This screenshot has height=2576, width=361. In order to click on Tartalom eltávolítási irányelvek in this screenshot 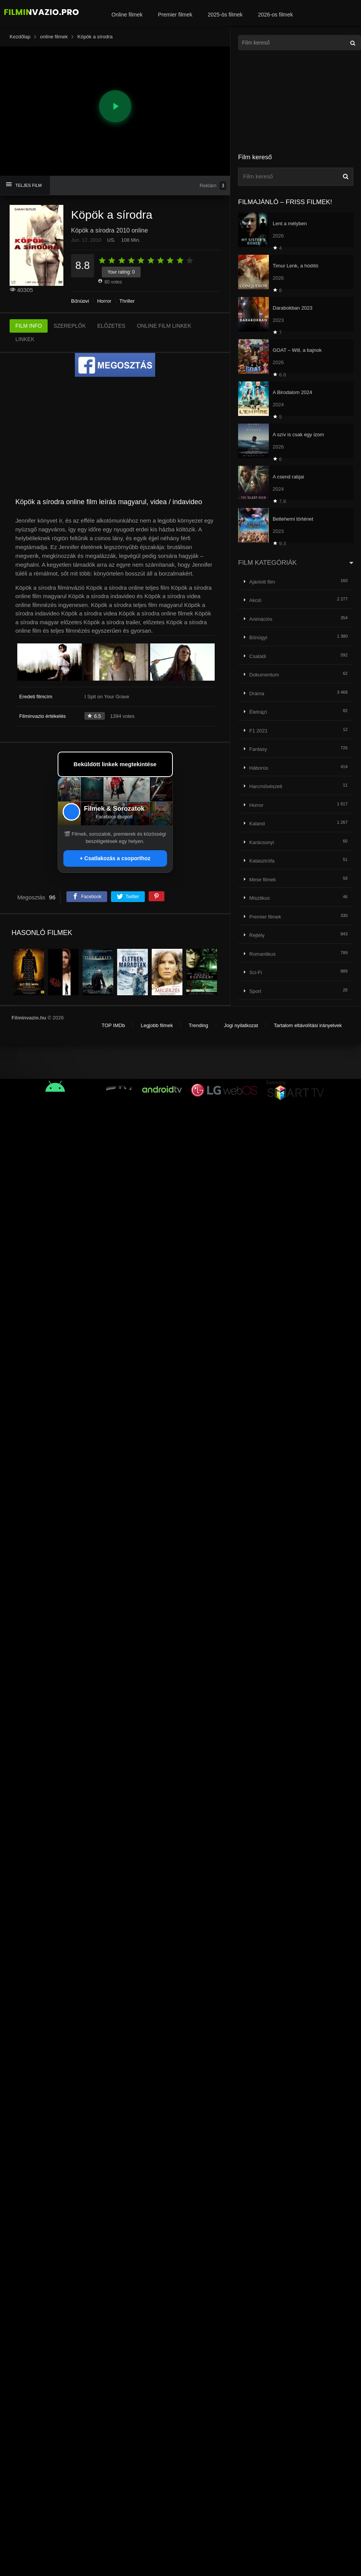, I will do `click(308, 1025)`.